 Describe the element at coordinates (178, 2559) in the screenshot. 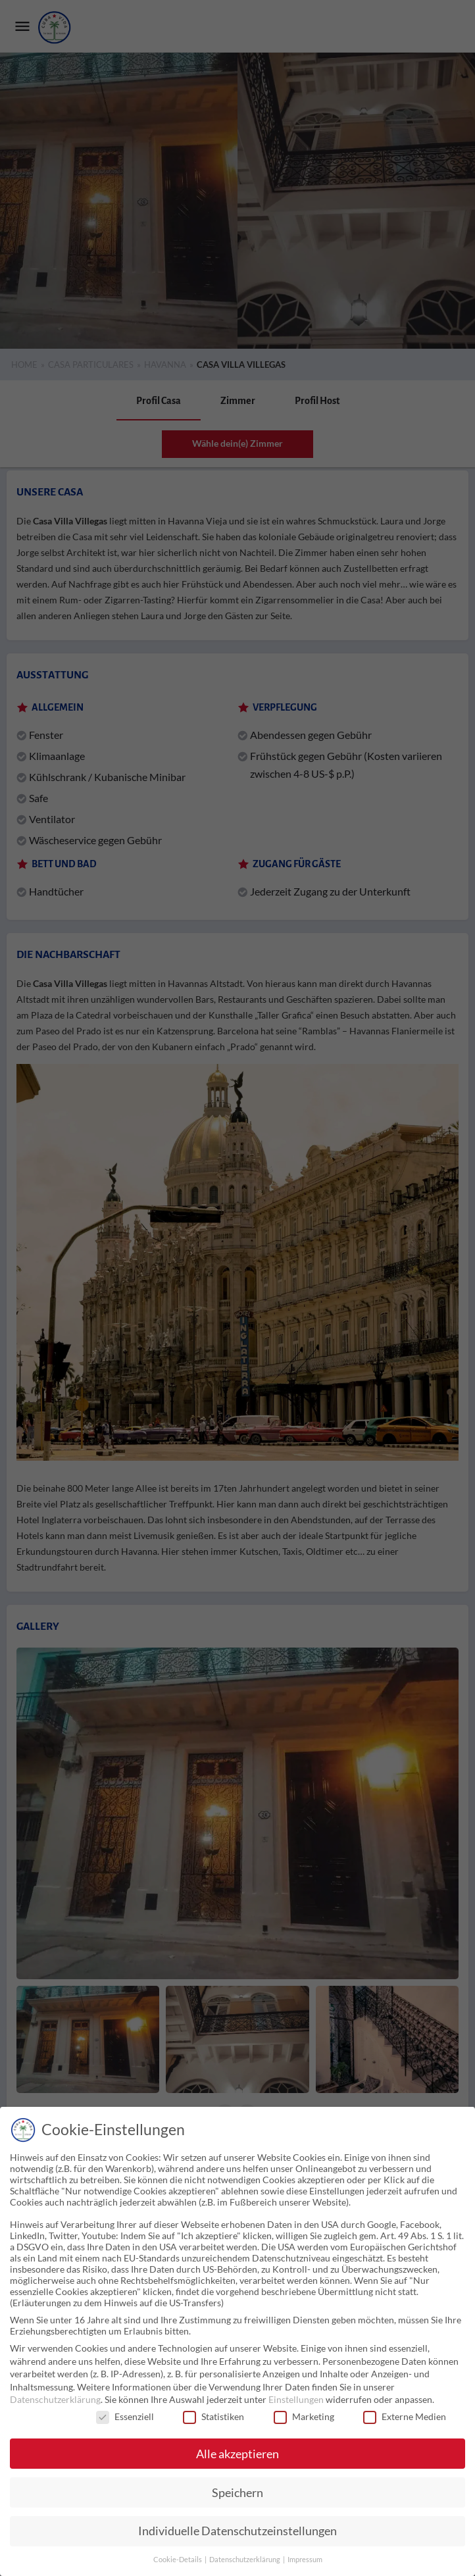

I see `Cookie-Details [button]` at that location.